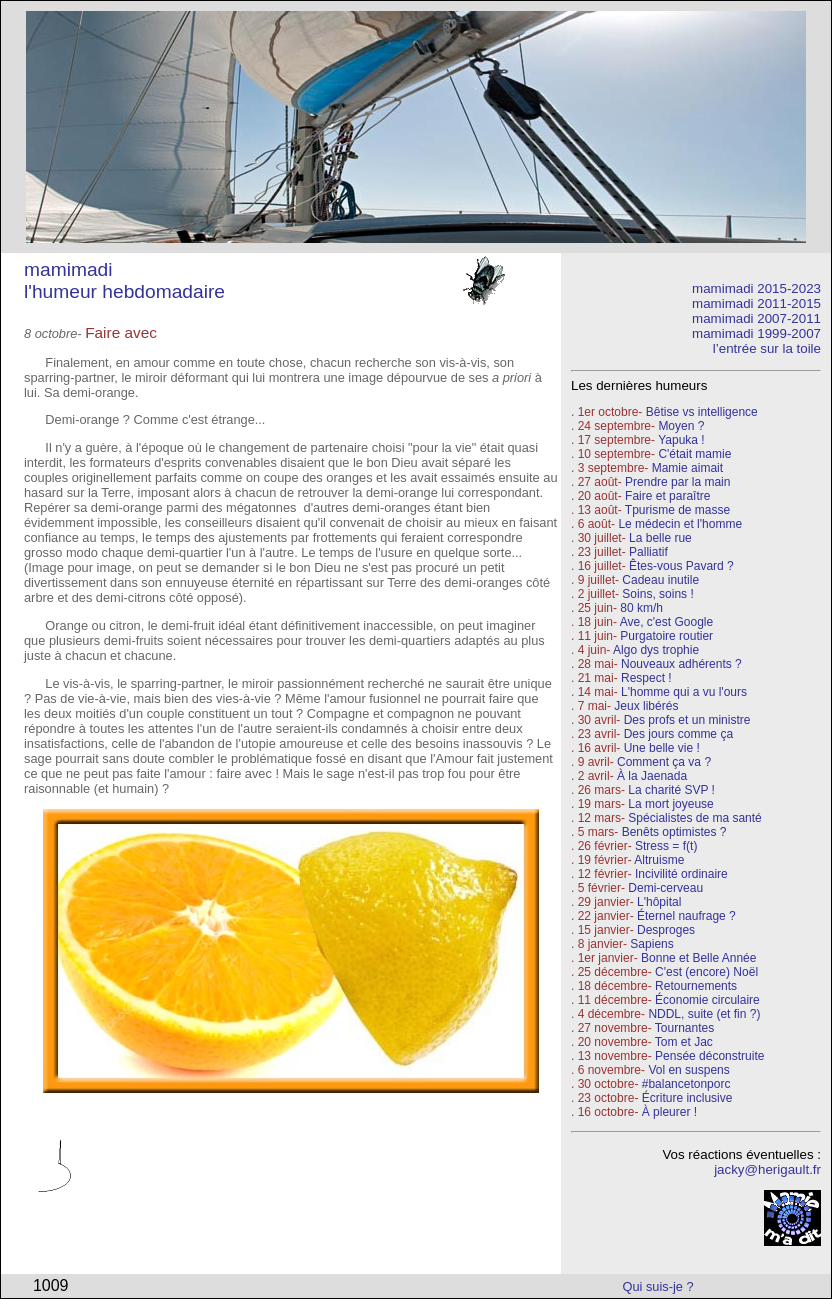 The width and height of the screenshot is (832, 1299). What do you see at coordinates (678, 734) in the screenshot?
I see `Des jours comme ça` at bounding box center [678, 734].